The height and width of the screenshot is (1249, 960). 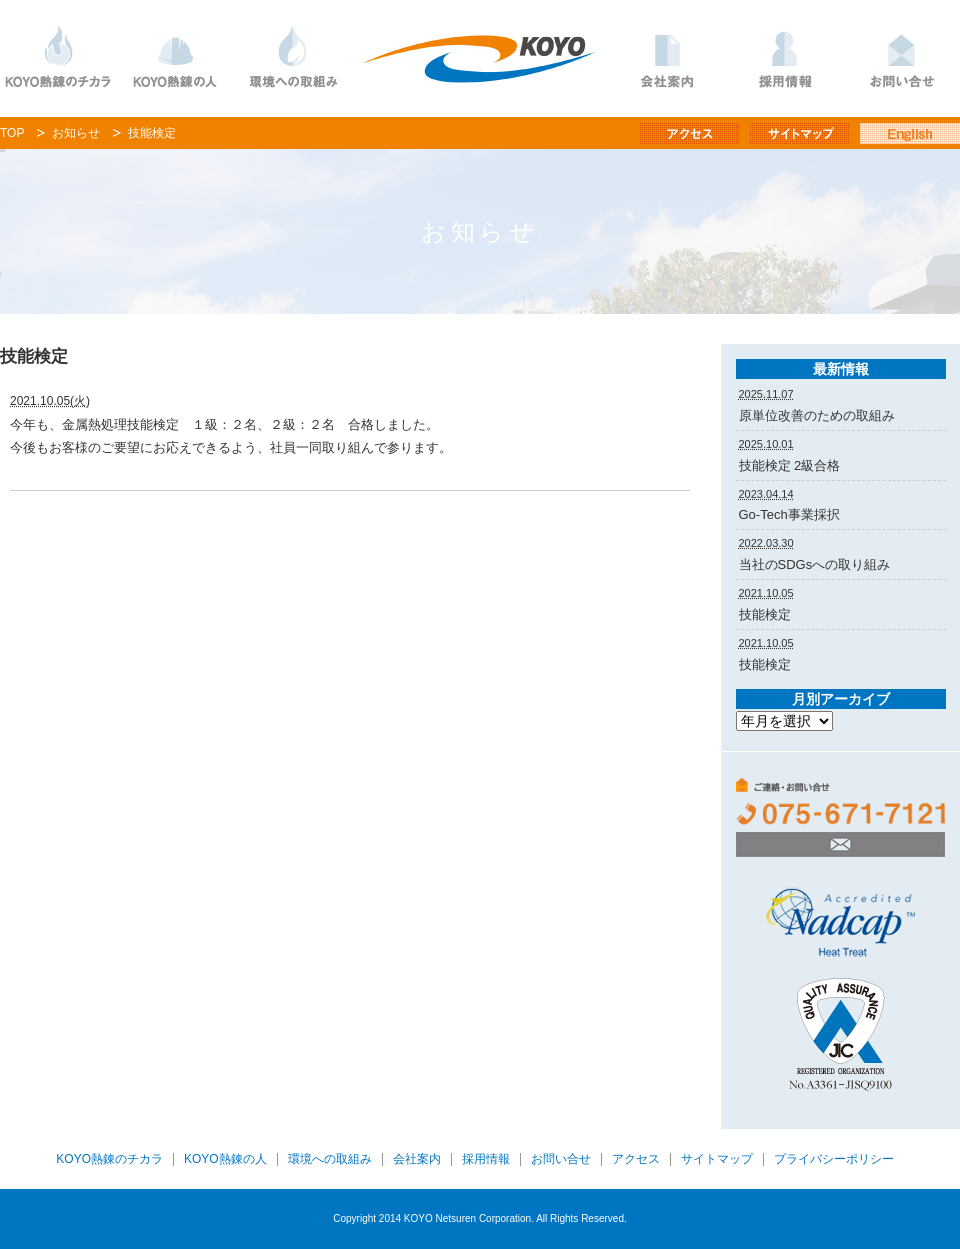 What do you see at coordinates (292, 58) in the screenshot?
I see `環境への取り組み` at bounding box center [292, 58].